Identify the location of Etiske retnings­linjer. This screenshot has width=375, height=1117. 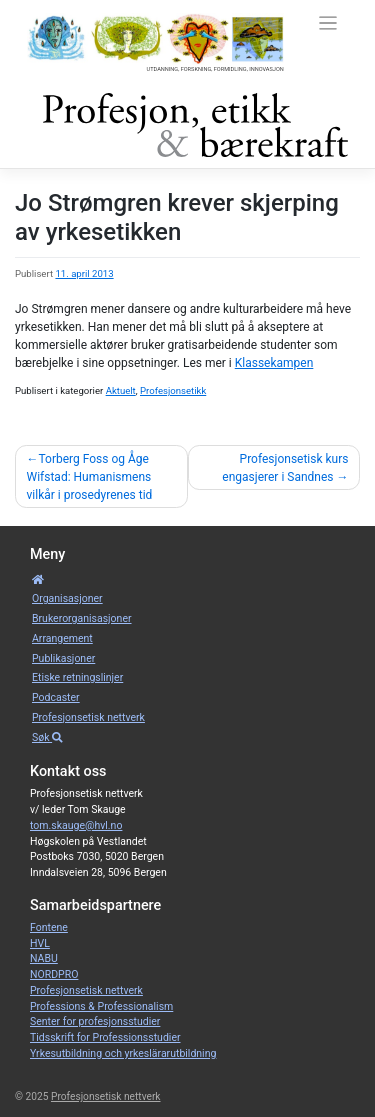
(77, 677).